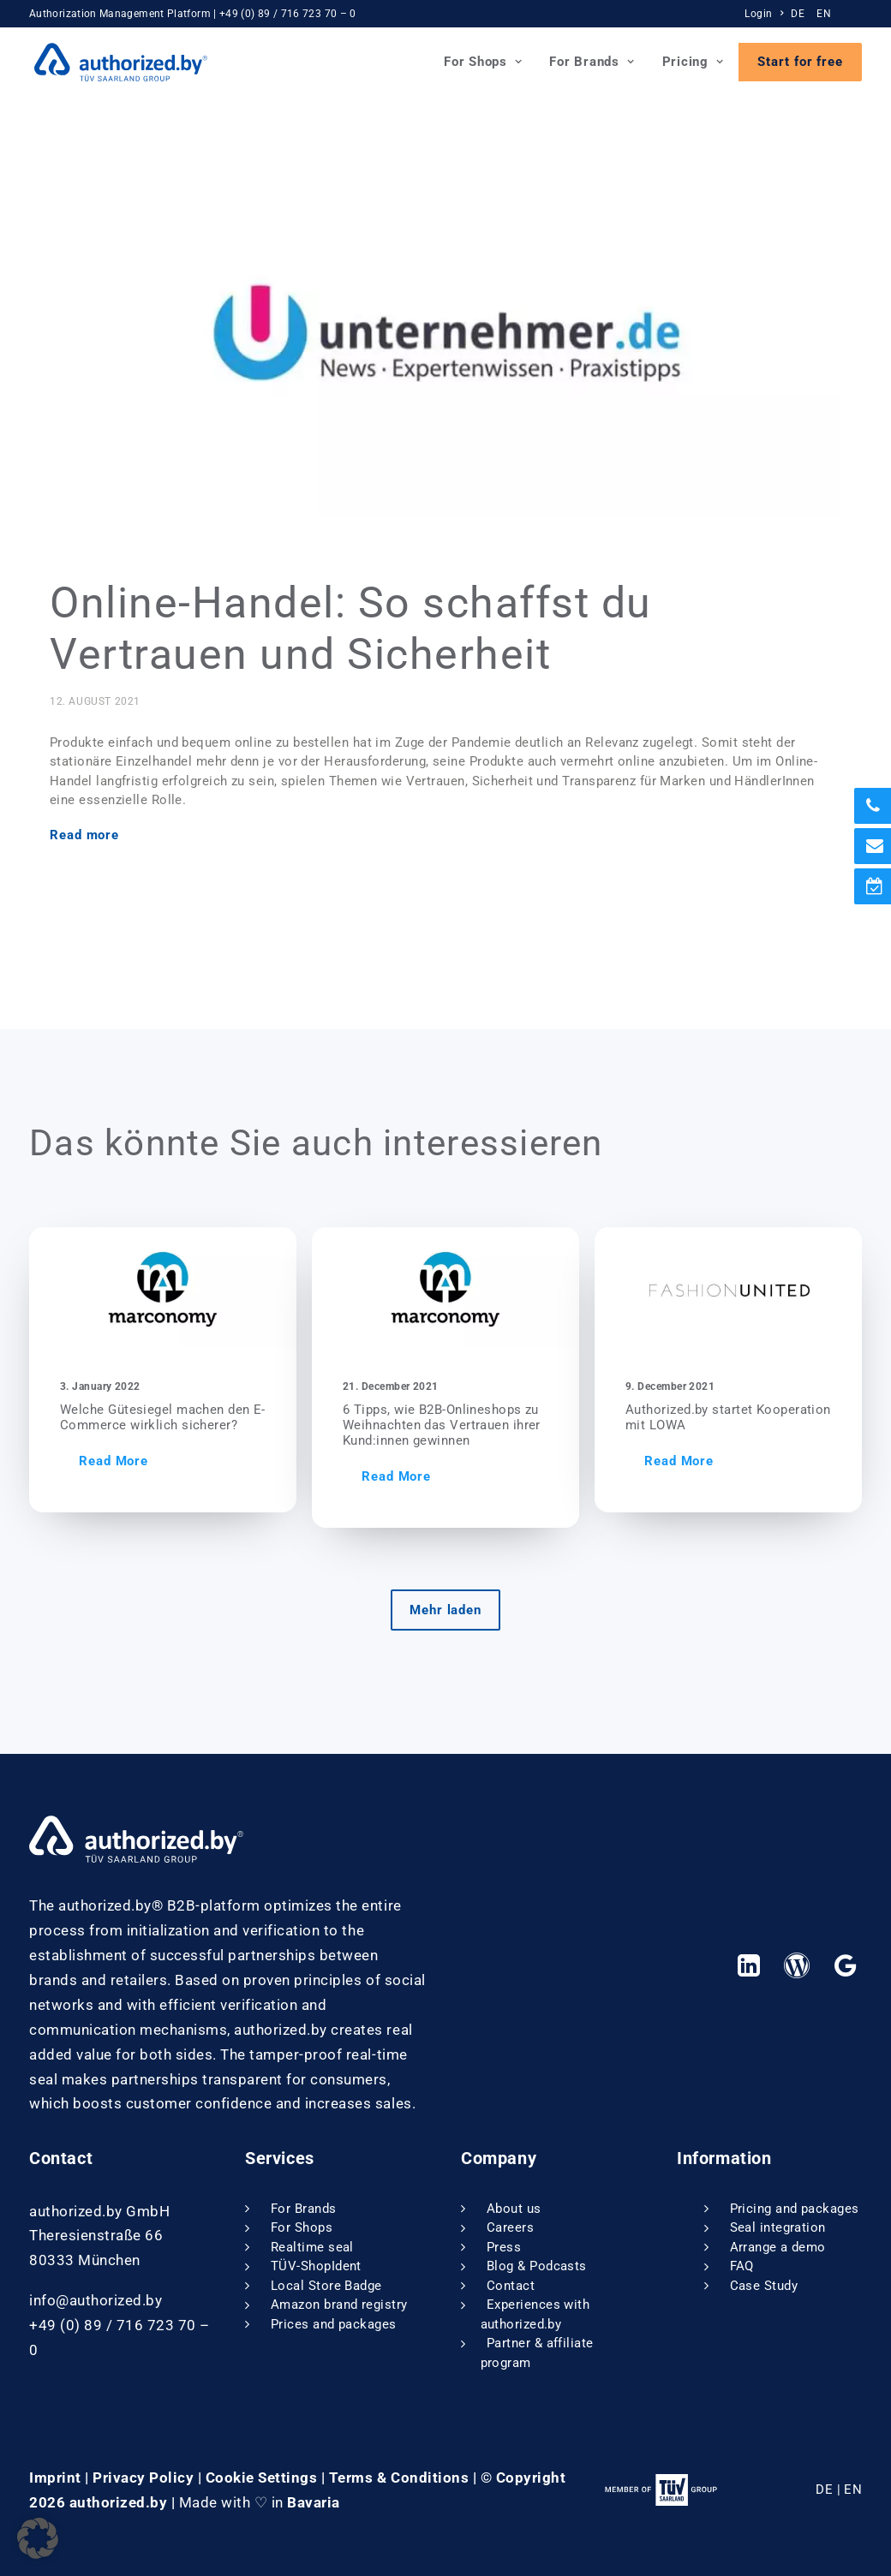  I want to click on Read More, so click(154, 1461).